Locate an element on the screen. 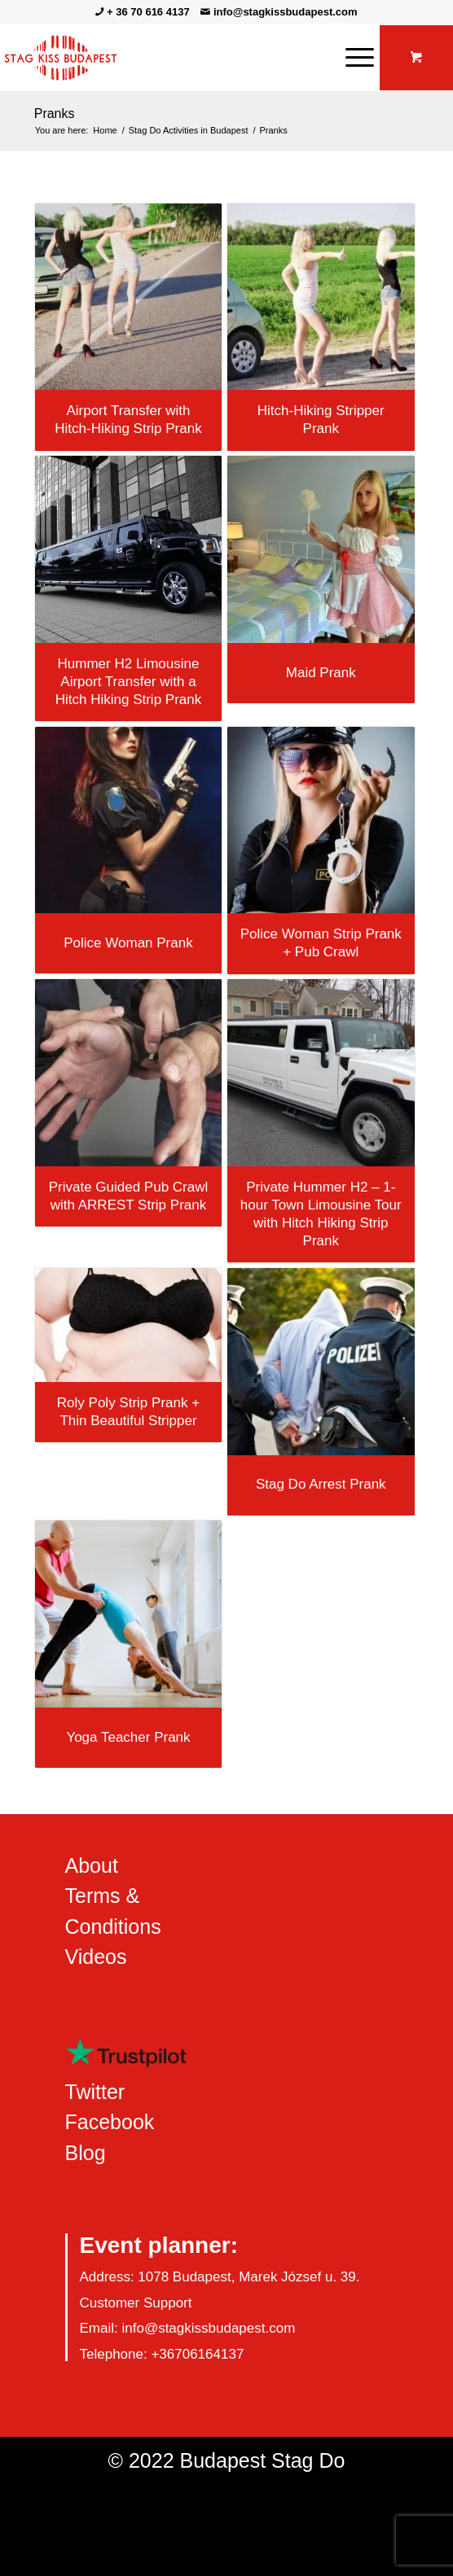 The width and height of the screenshot is (453, 2576). info@stagkissbudapest.com is located at coordinates (285, 12).